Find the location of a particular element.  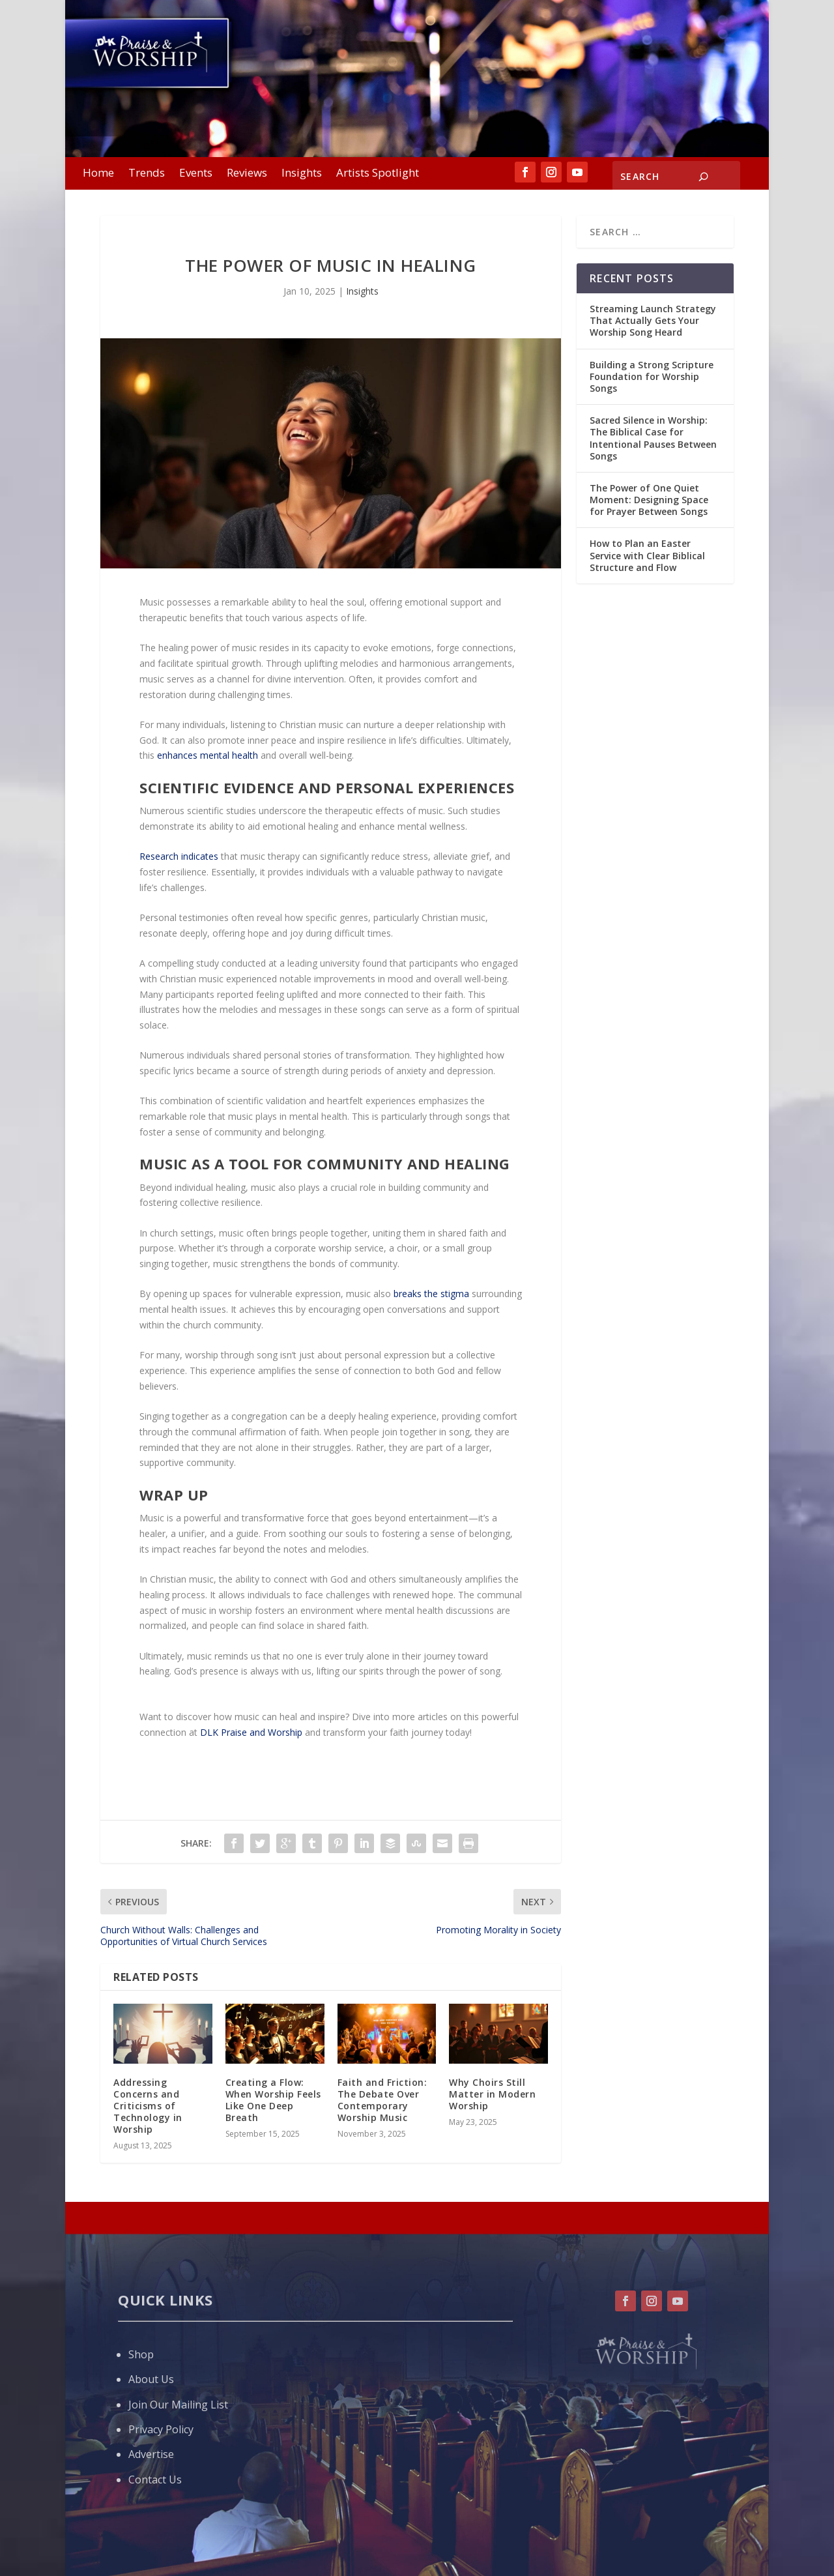

Insights is located at coordinates (301, 174).